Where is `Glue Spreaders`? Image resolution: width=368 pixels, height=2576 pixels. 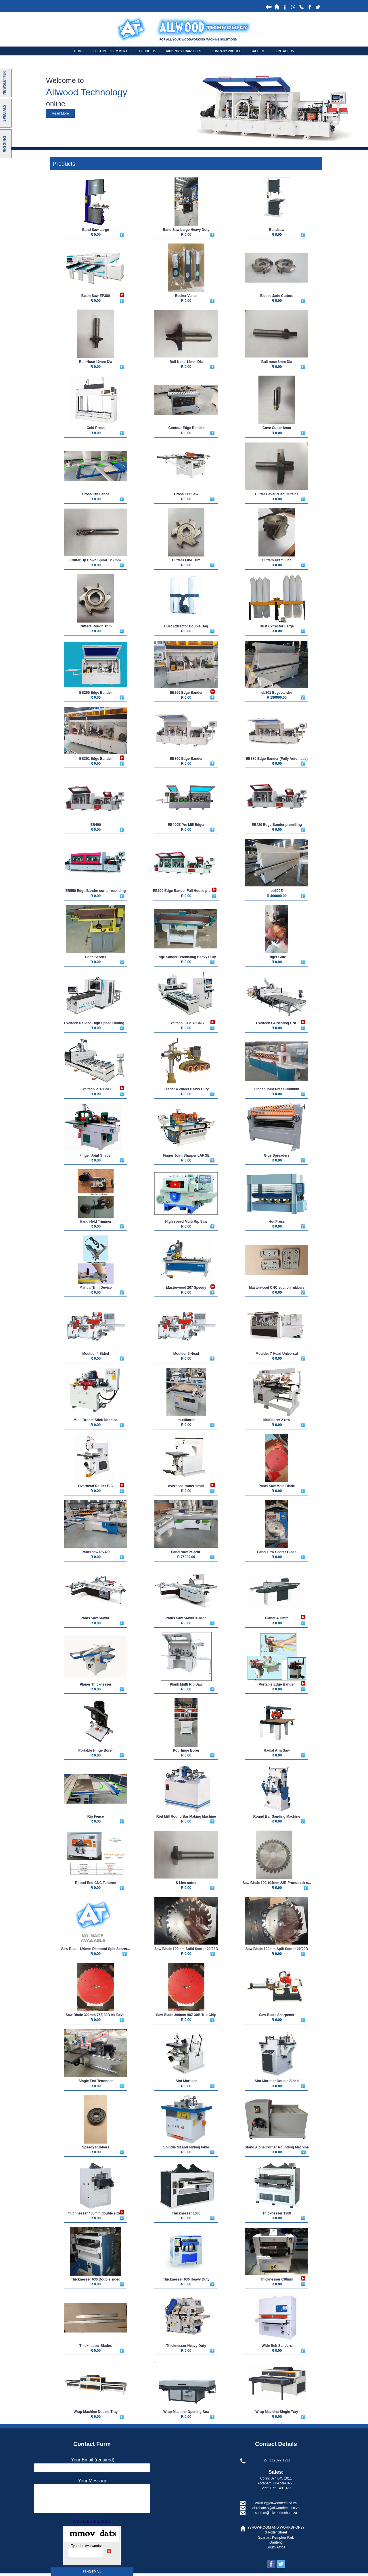 Glue Spreaders is located at coordinates (277, 1155).